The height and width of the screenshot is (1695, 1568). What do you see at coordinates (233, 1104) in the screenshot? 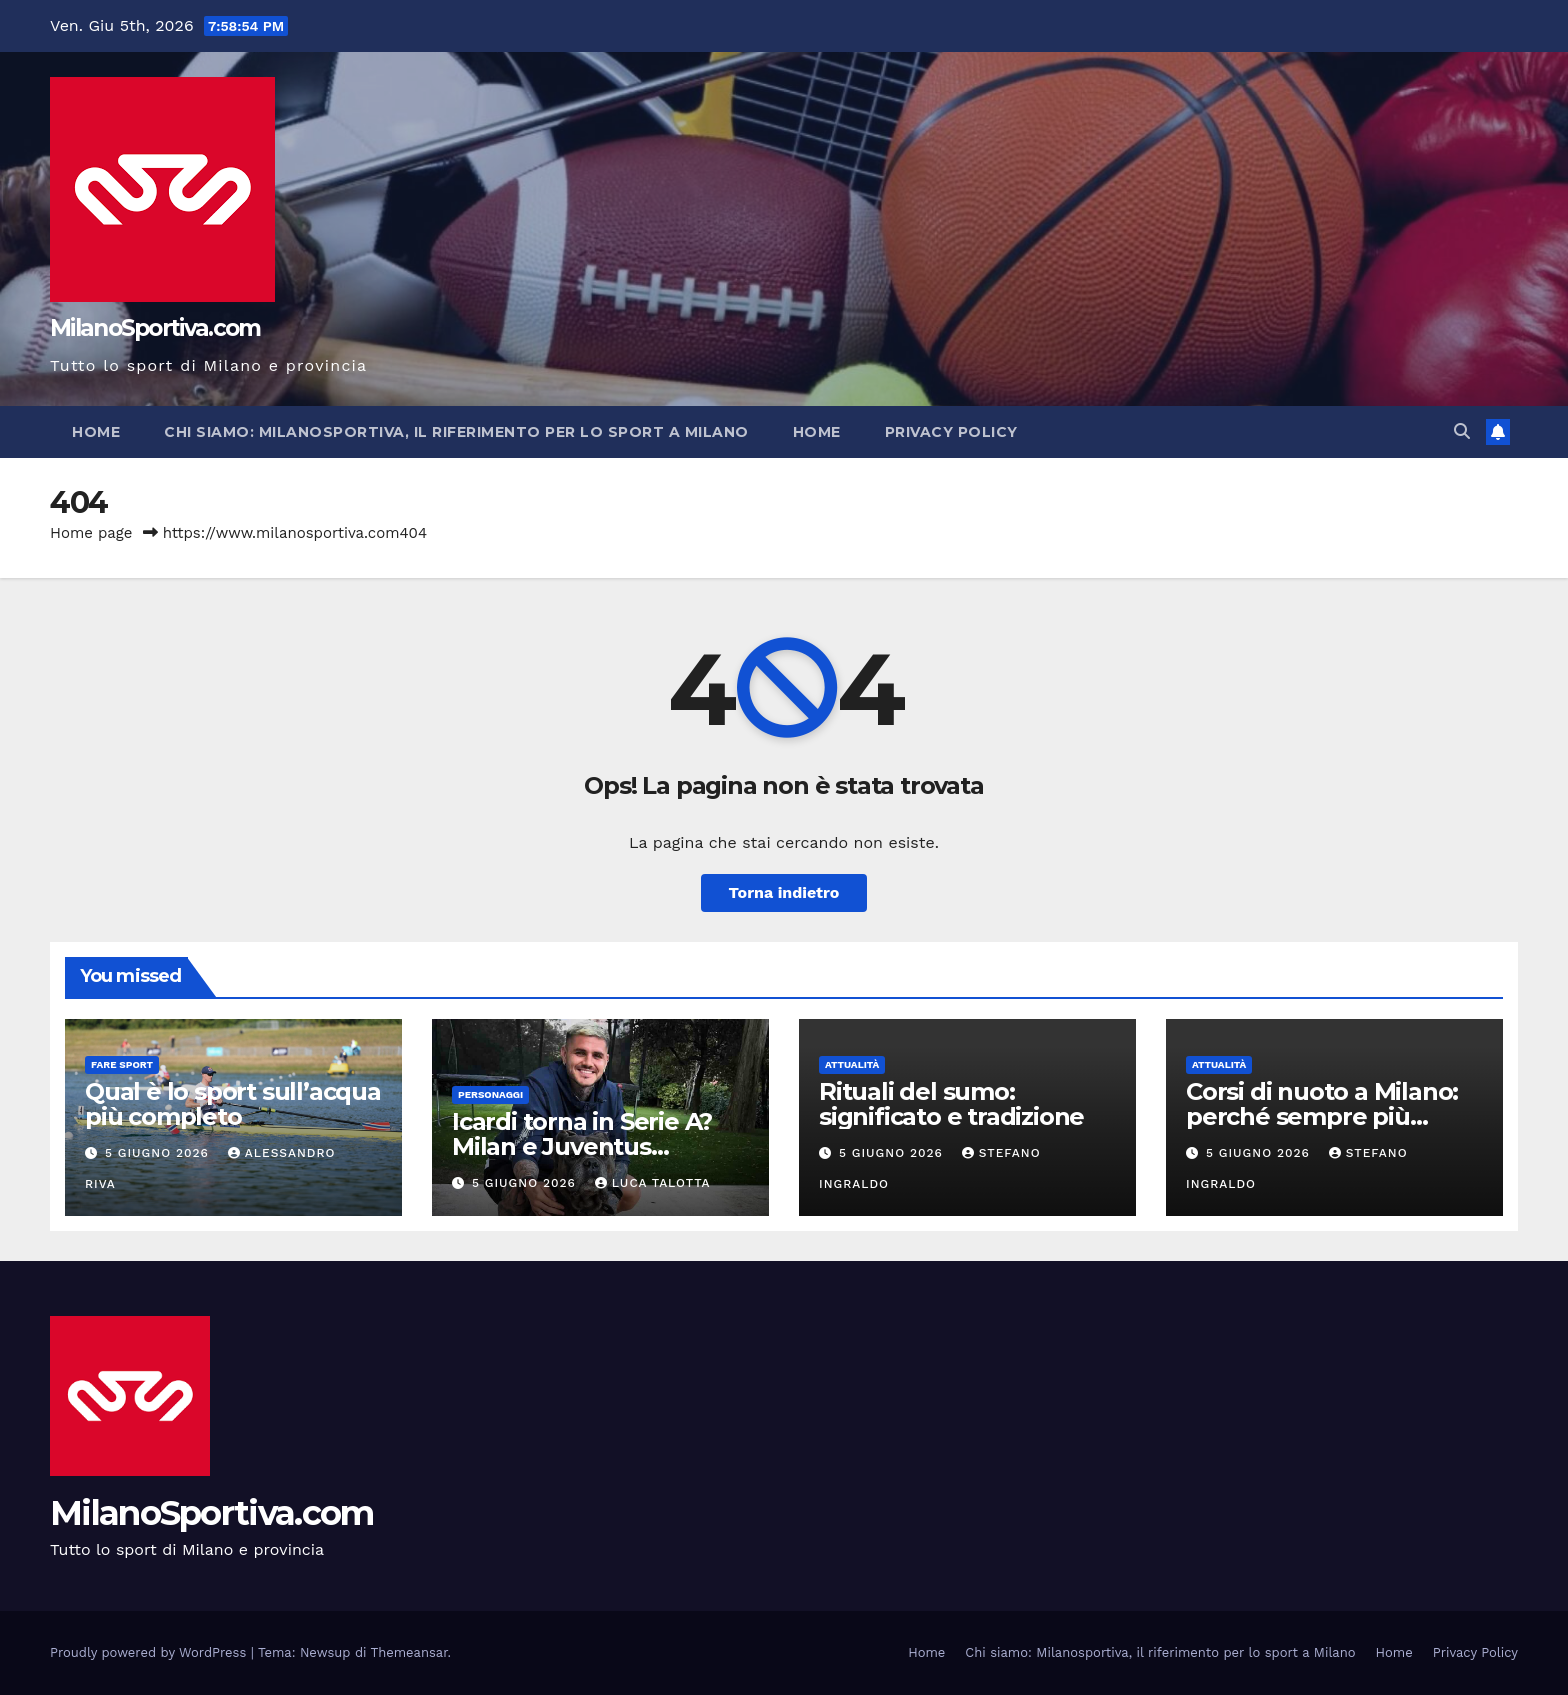
I see `Qual è lo sport sull’acqua più completo` at bounding box center [233, 1104].